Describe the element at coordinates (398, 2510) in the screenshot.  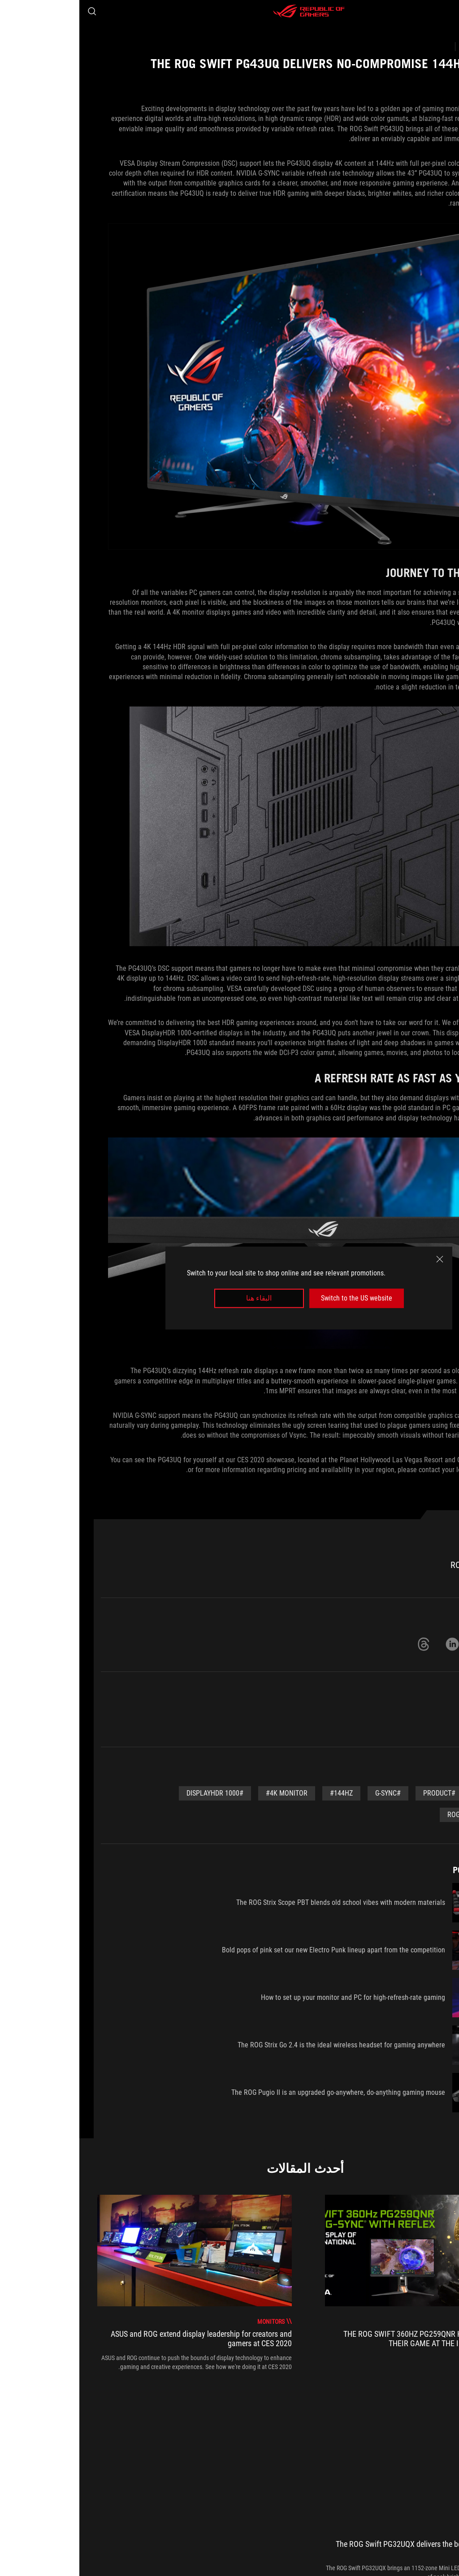
I see `Home` at that location.